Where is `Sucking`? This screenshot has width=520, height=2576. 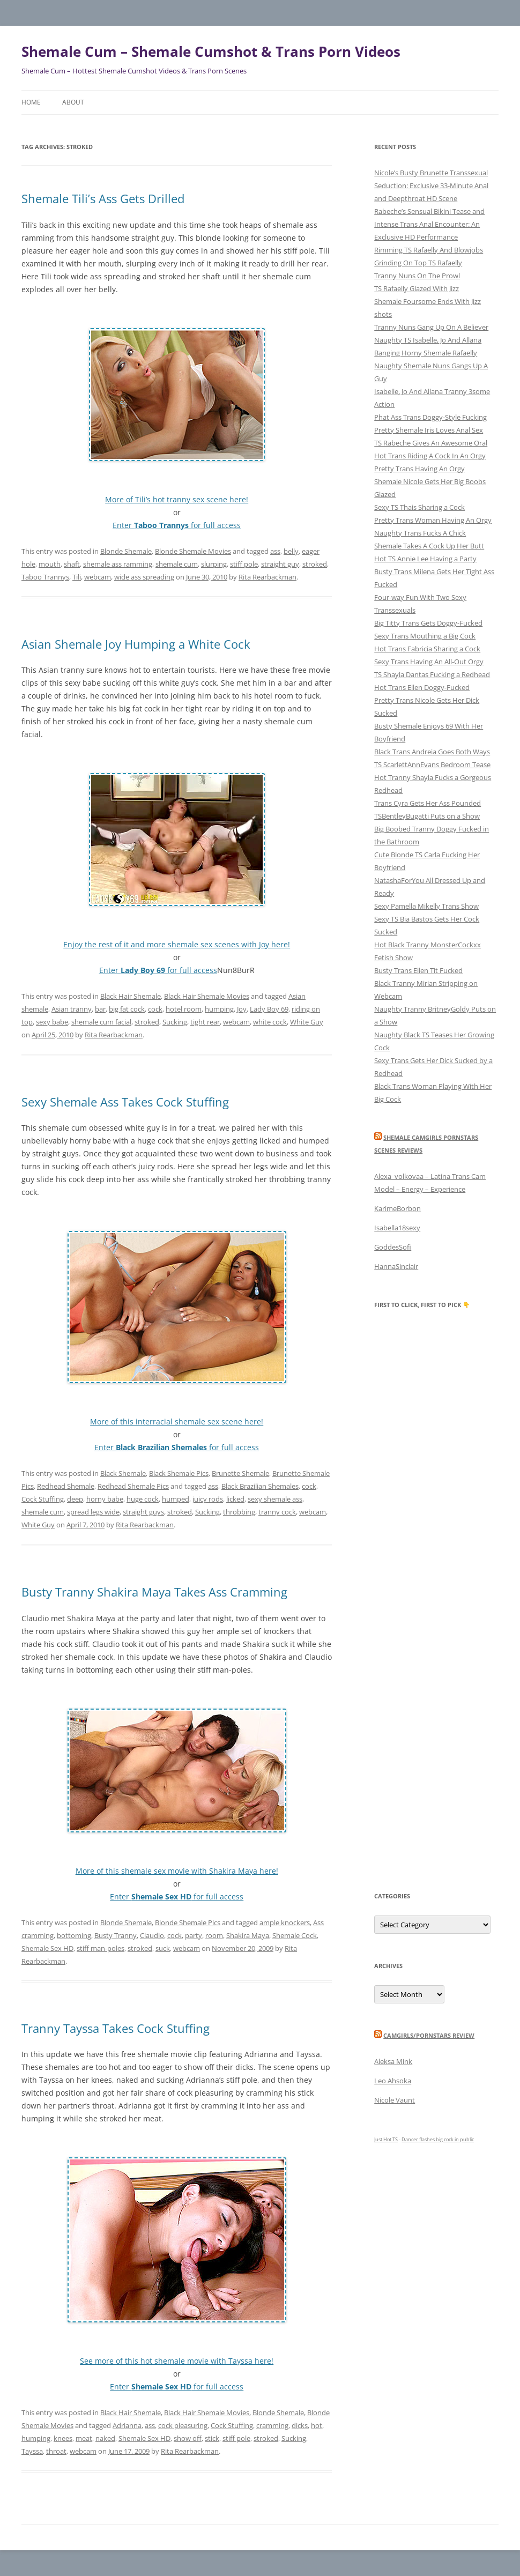 Sucking is located at coordinates (174, 1022).